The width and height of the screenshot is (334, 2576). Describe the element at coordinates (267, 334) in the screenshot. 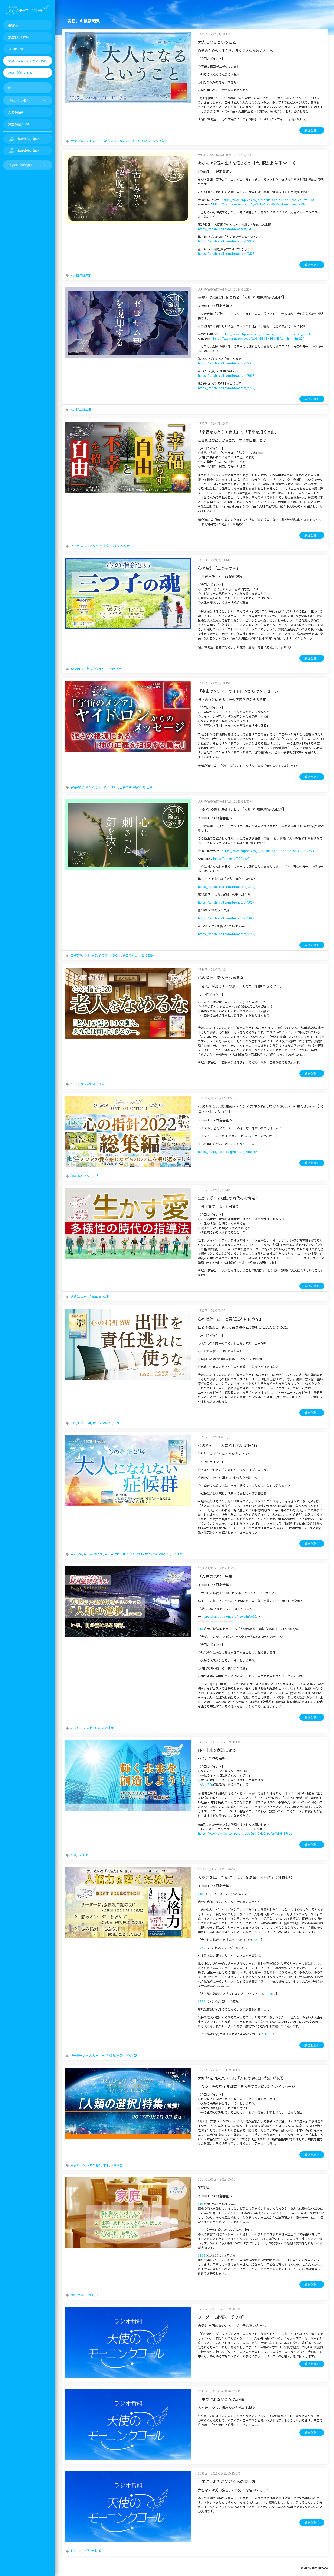

I see `https://www.irhpress.co.jp/products/detail.php?product_id=146` at that location.